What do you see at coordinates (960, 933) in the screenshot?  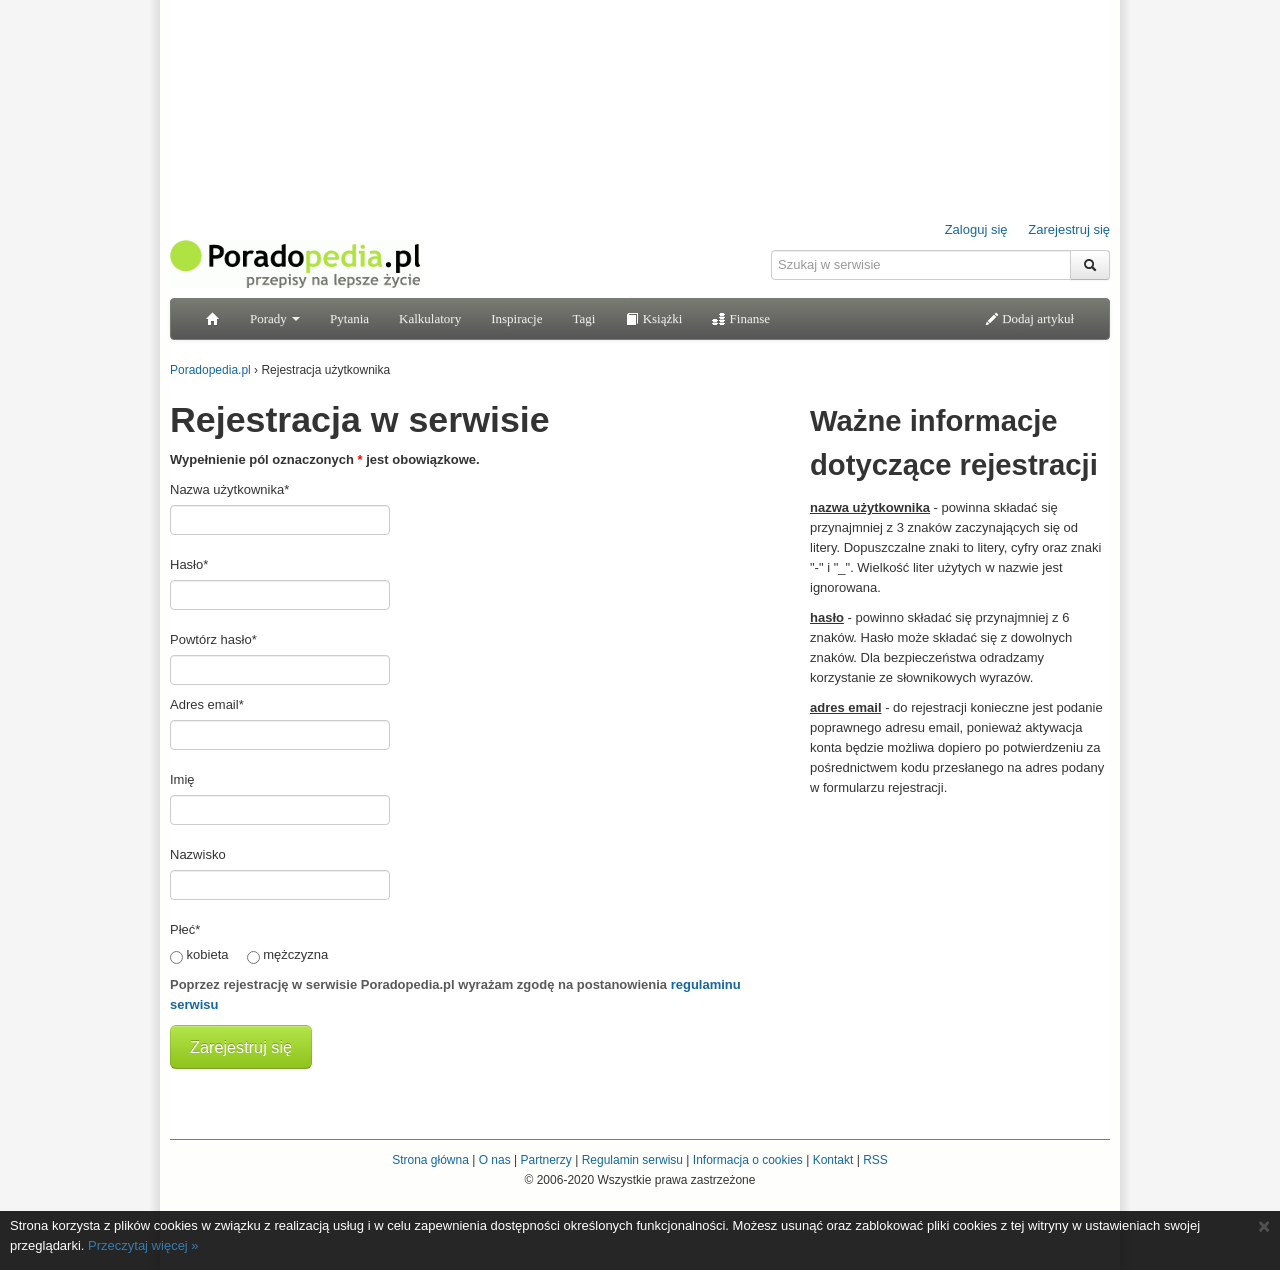 I see `[Advertisement]` at bounding box center [960, 933].